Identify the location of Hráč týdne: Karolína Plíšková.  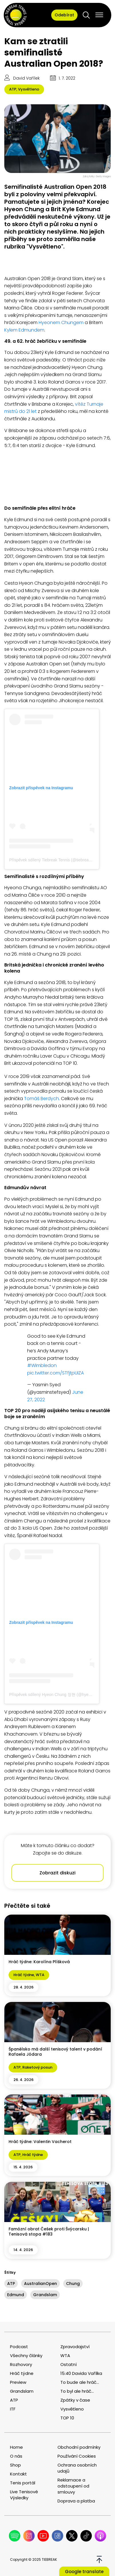
(39, 1962).